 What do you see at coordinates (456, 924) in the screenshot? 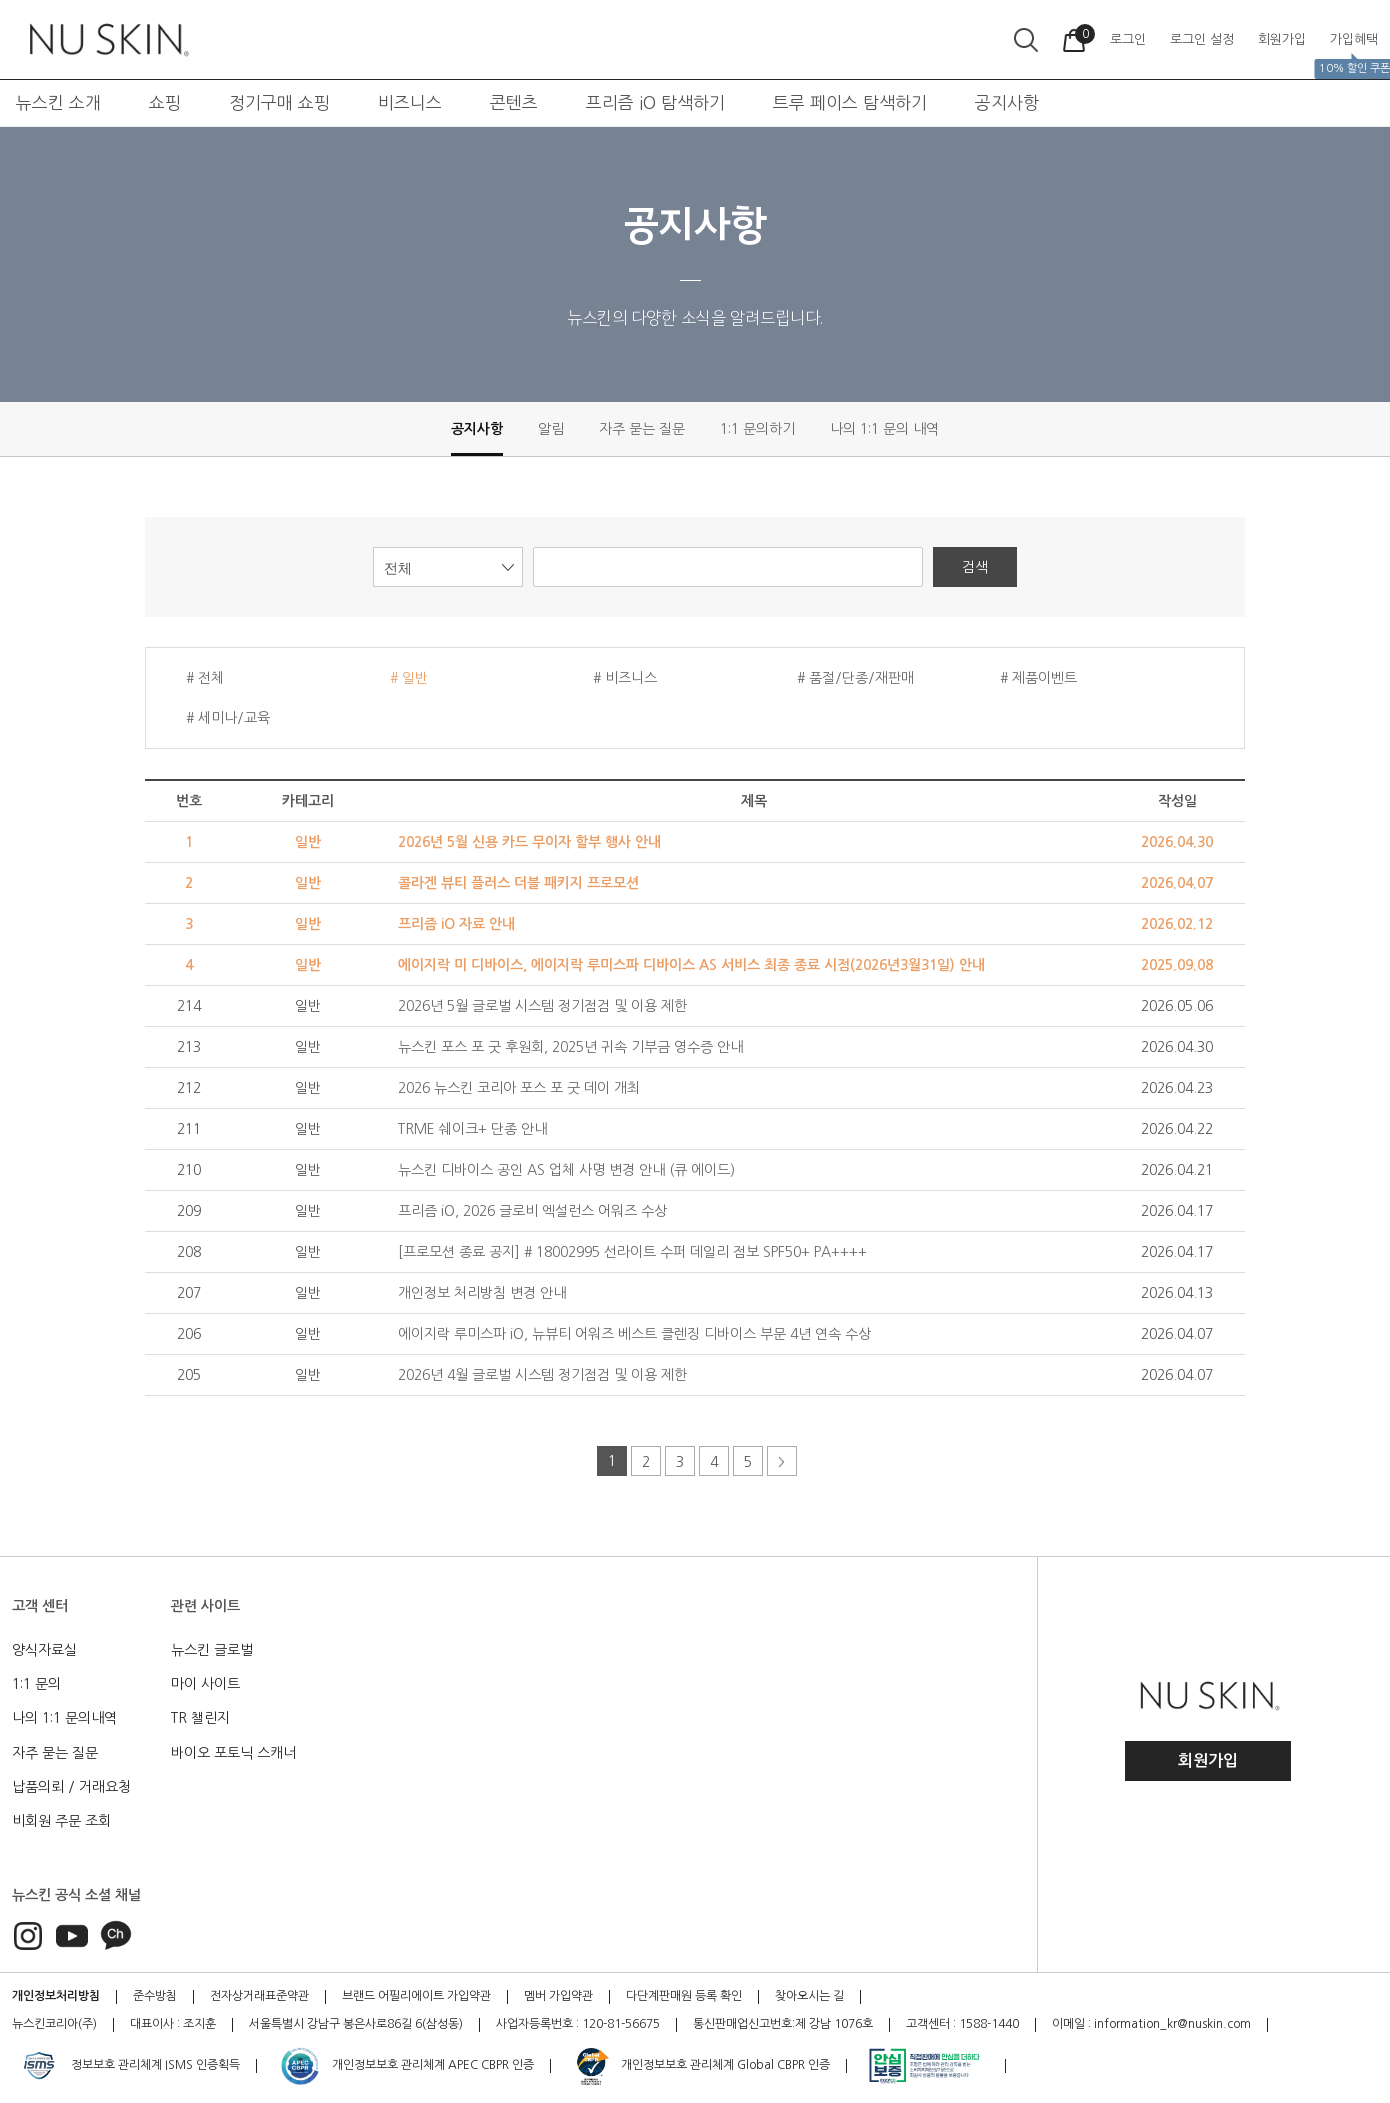
I see `프리즘 iO 자료 안내` at bounding box center [456, 924].